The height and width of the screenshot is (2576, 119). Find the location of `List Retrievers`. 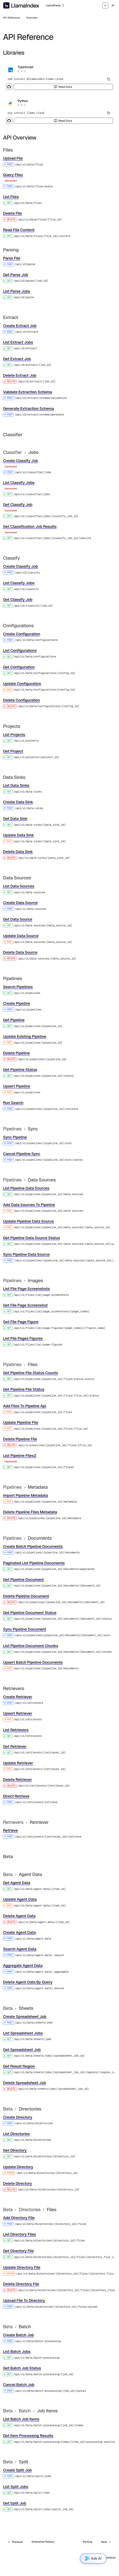

List Retrievers is located at coordinates (16, 1729).